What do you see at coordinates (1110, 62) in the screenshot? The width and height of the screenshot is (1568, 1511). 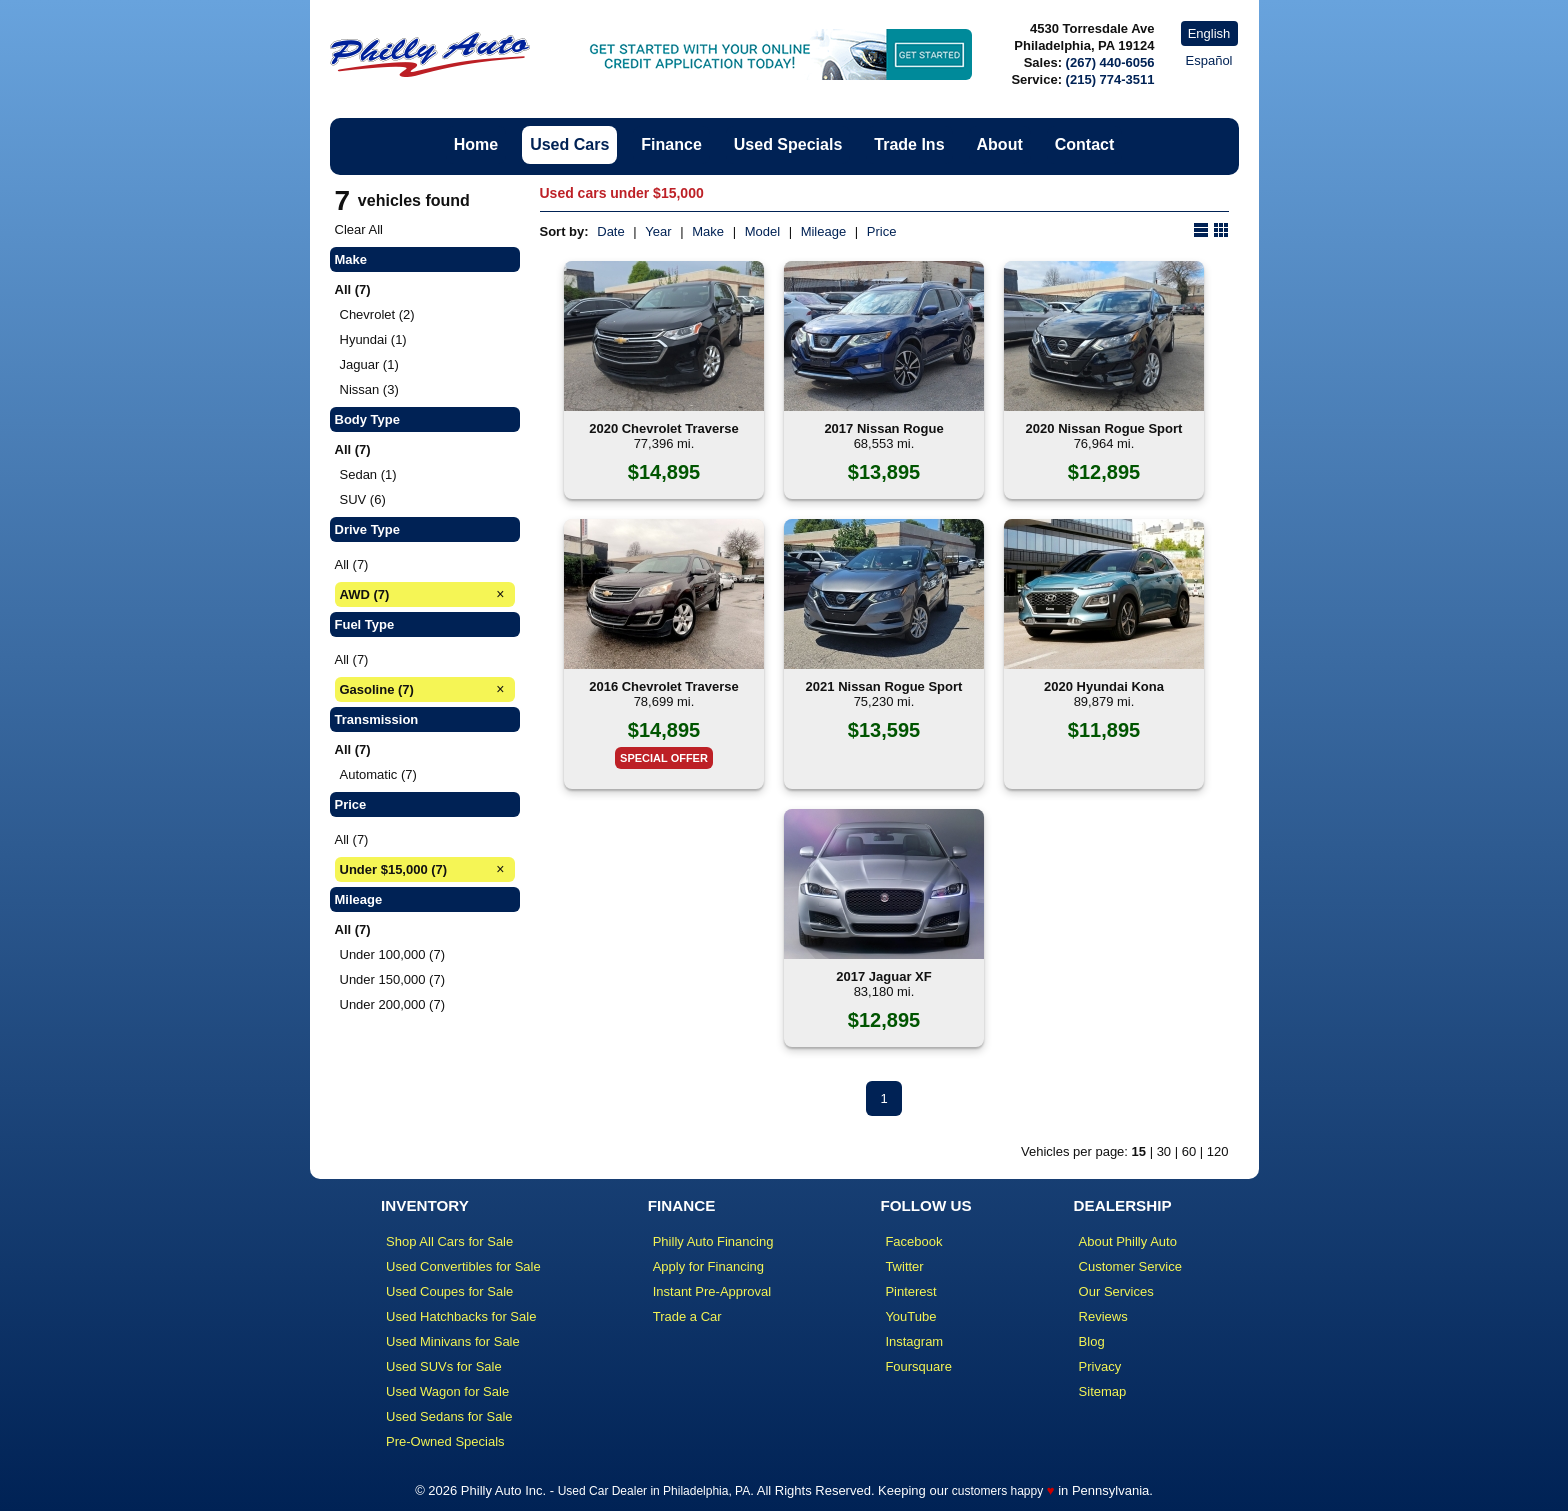 I see `(267) 440-6056` at bounding box center [1110, 62].